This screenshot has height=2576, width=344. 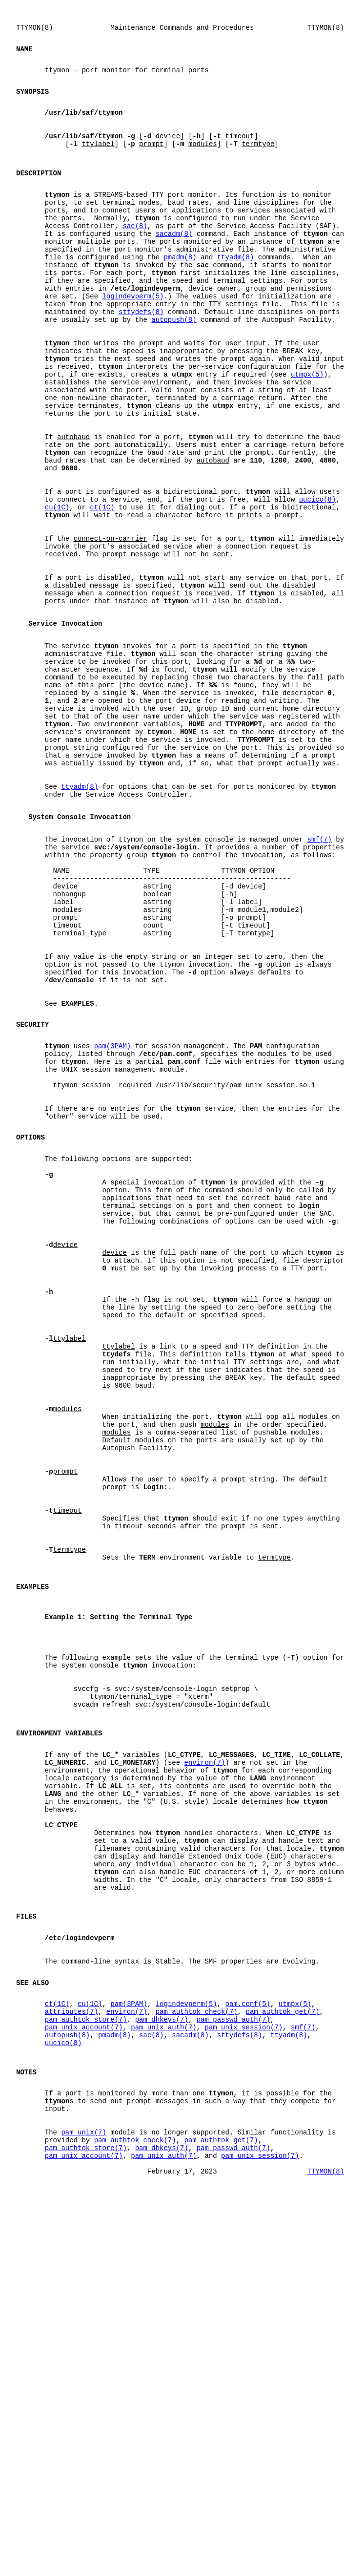 What do you see at coordinates (173, 370) in the screenshot?
I see `autopush(8)` at bounding box center [173, 370].